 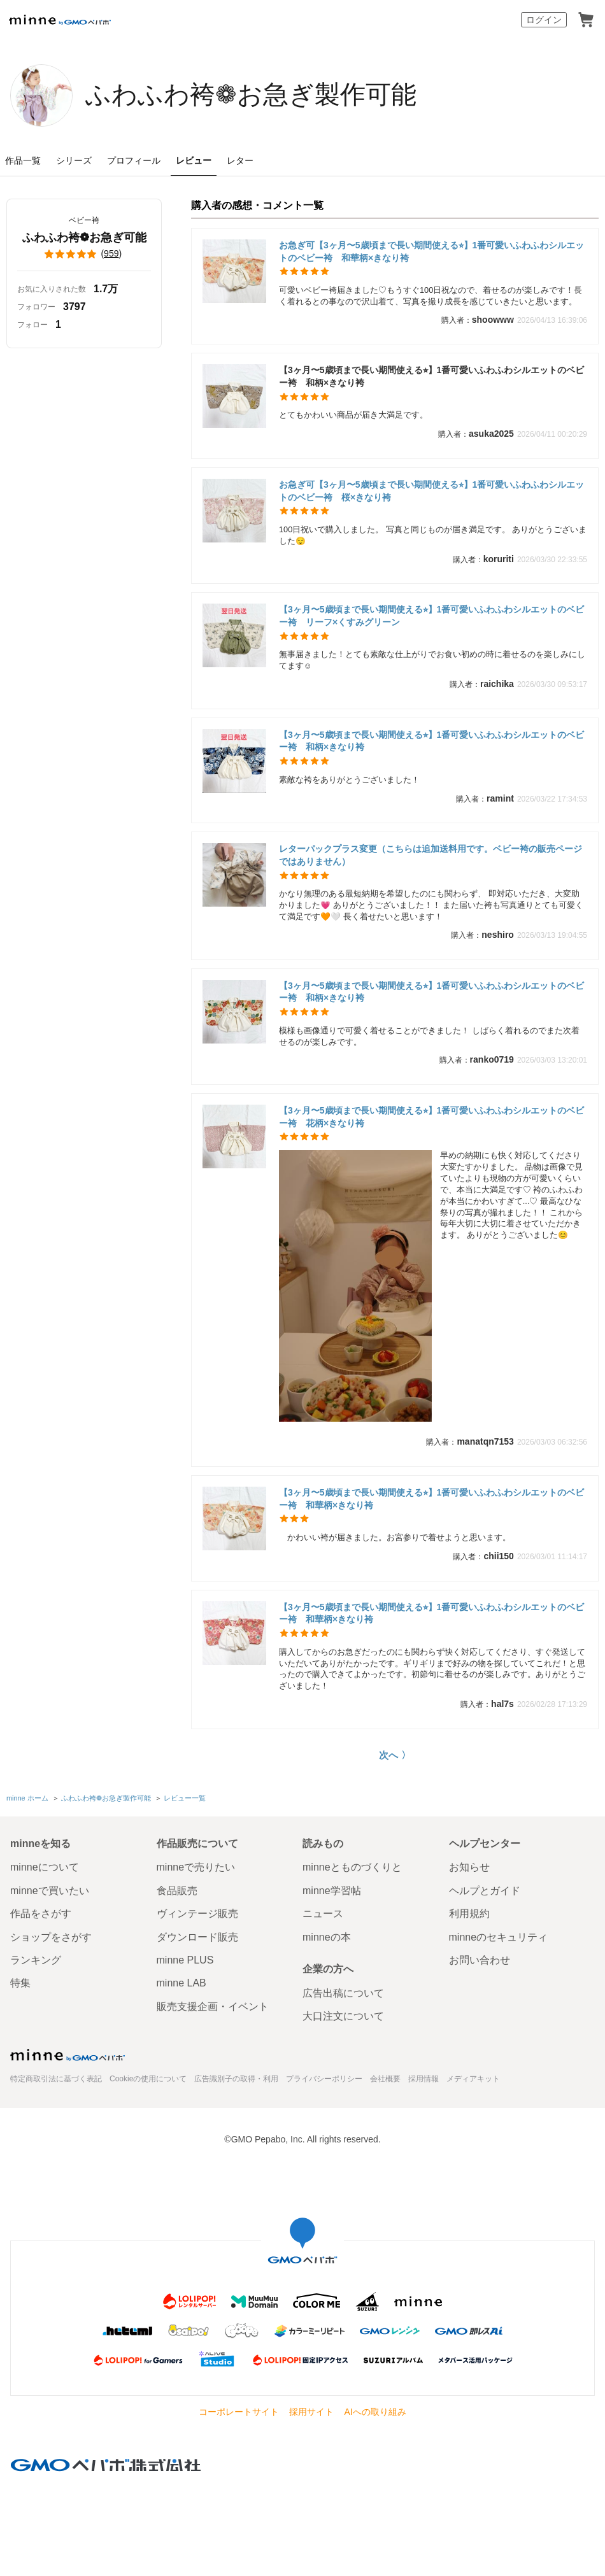 What do you see at coordinates (40, 1913) in the screenshot?
I see `作品をさがす` at bounding box center [40, 1913].